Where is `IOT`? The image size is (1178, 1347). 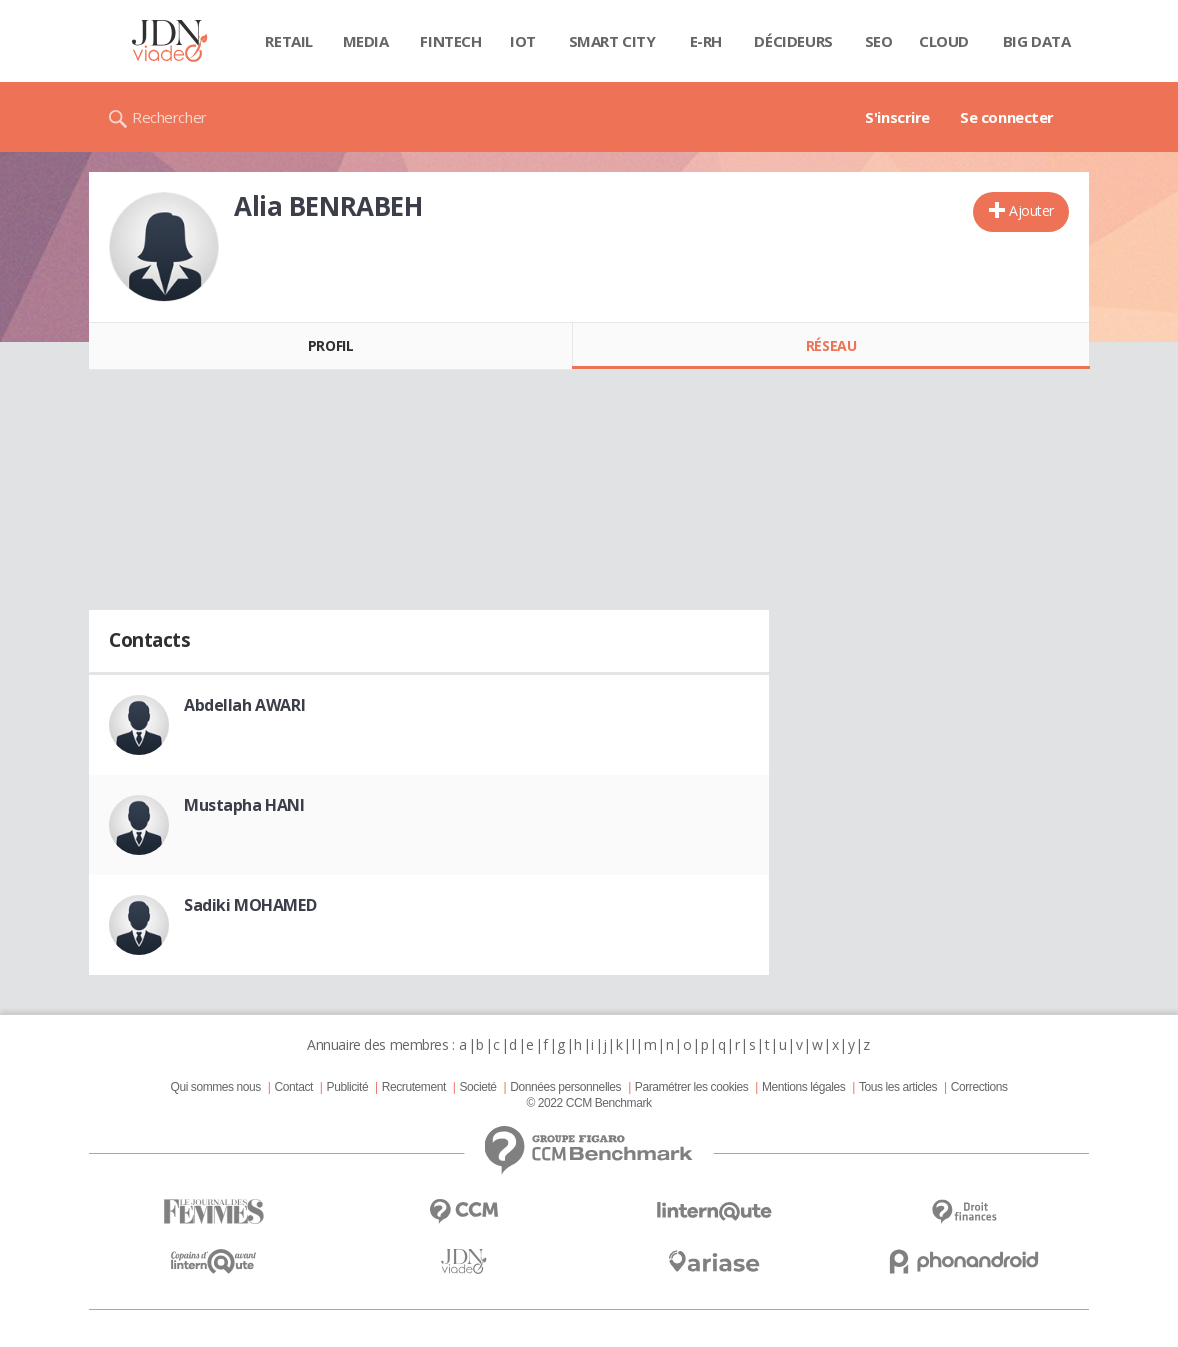 IOT is located at coordinates (523, 41).